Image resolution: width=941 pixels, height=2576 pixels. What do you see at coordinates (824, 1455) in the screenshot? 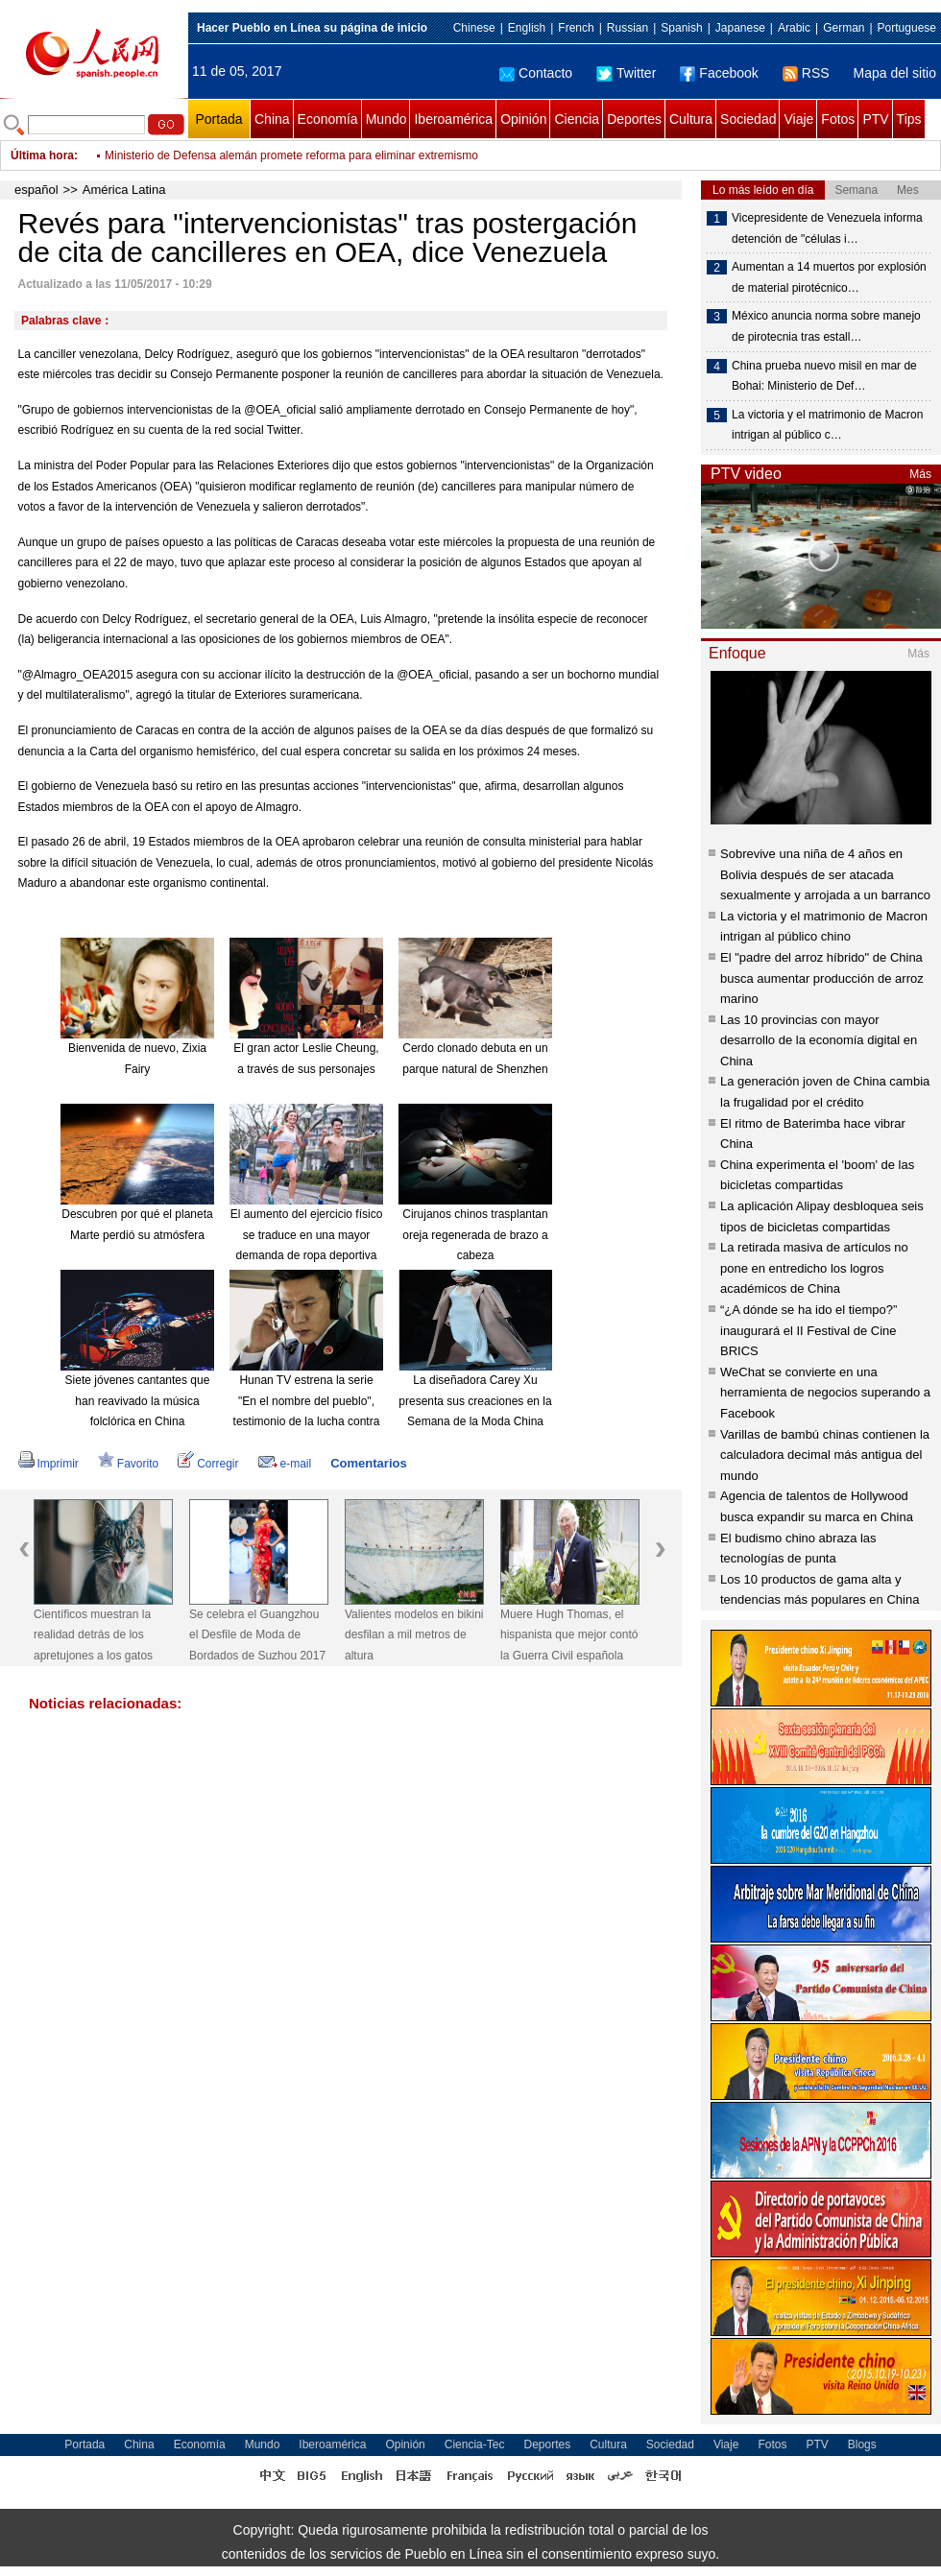
I see `Varillas de bambú chinas contienen la calculadora decimal más antigua del mundo` at bounding box center [824, 1455].